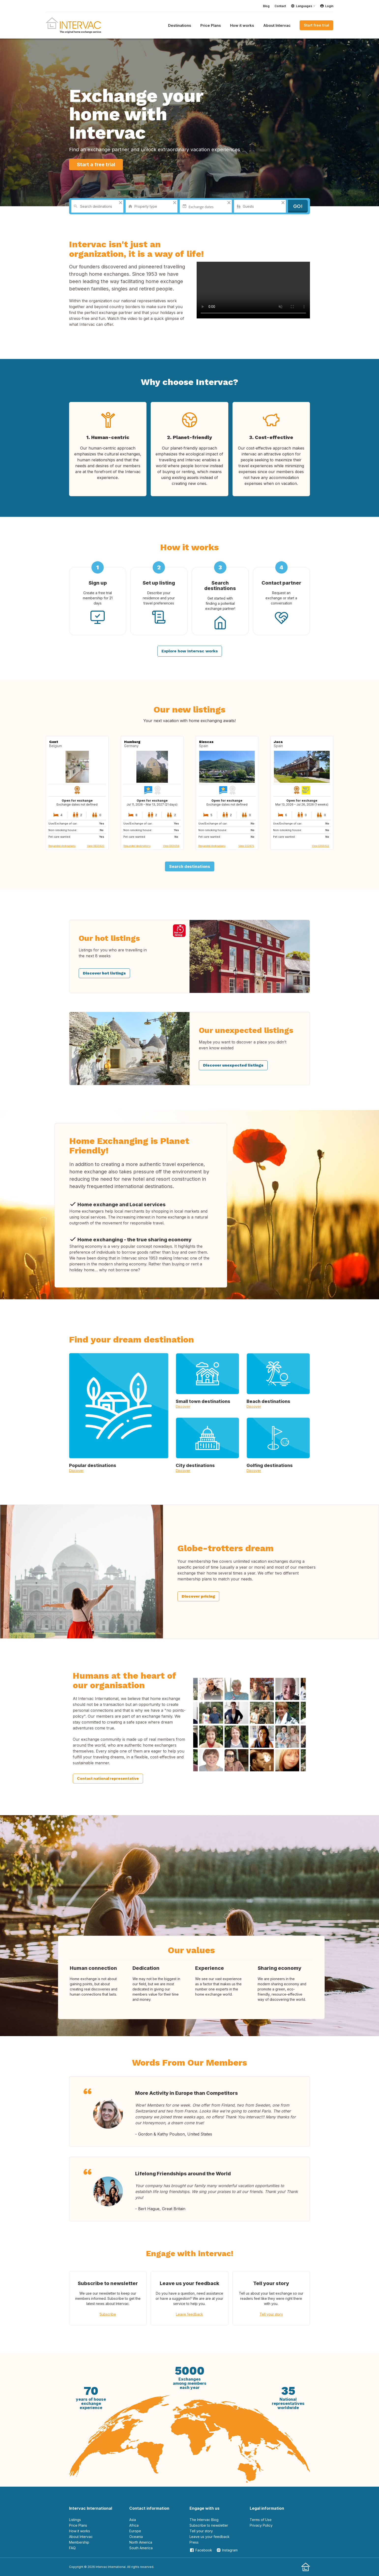  I want to click on View ES2675, so click(246, 845).